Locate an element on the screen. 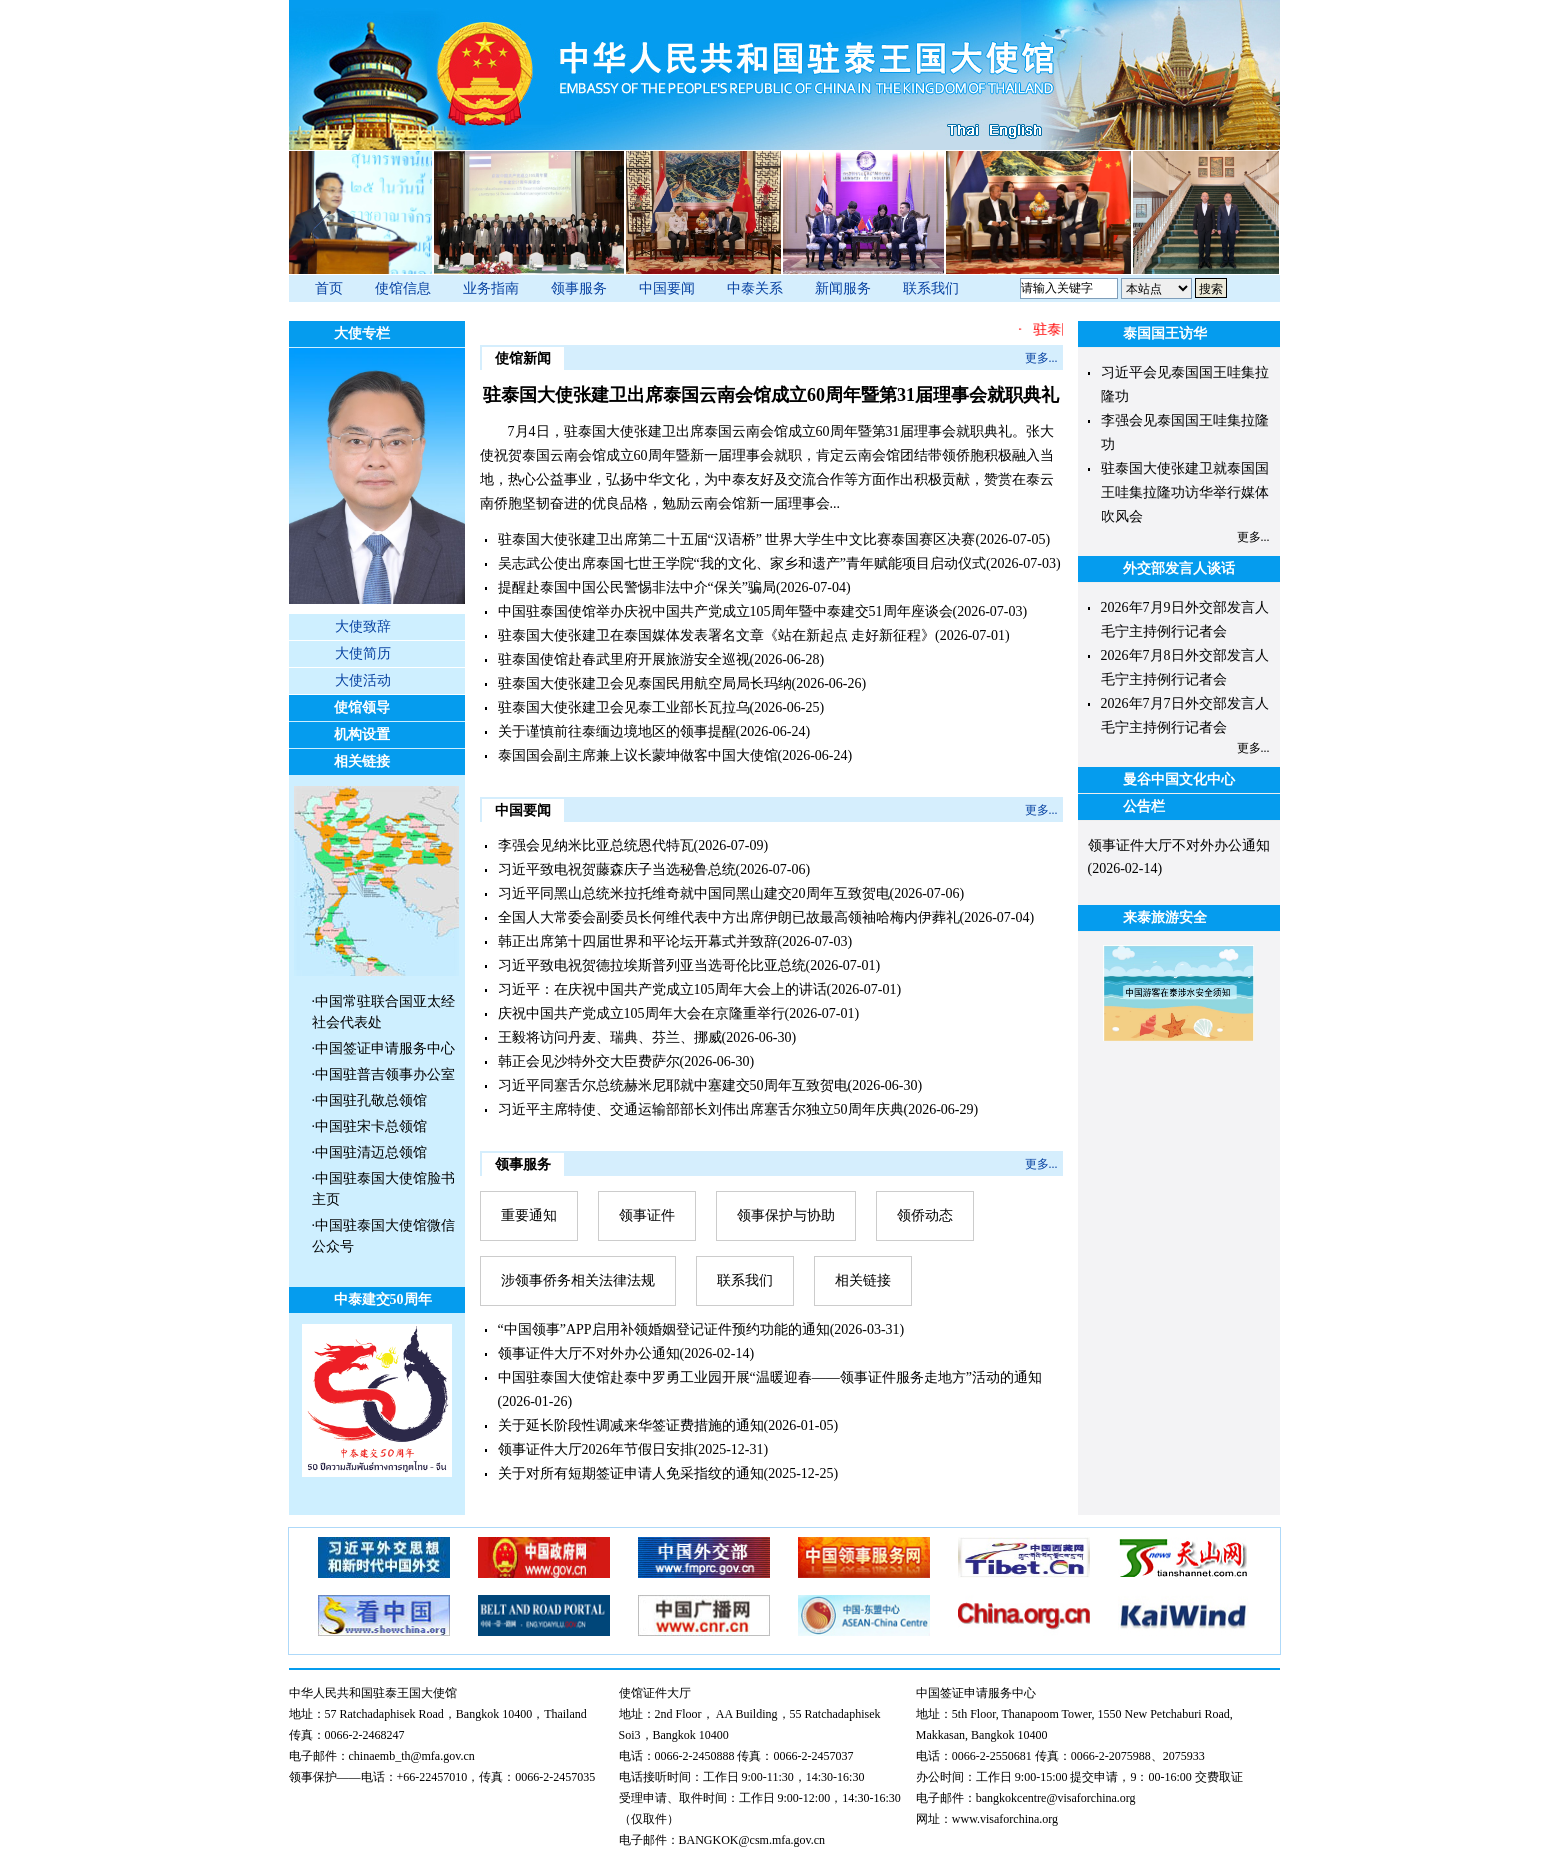 Image resolution: width=1568 pixels, height=1867 pixels. 李强会见纳米比亚总统恩代特瓦 is located at coordinates (596, 845).